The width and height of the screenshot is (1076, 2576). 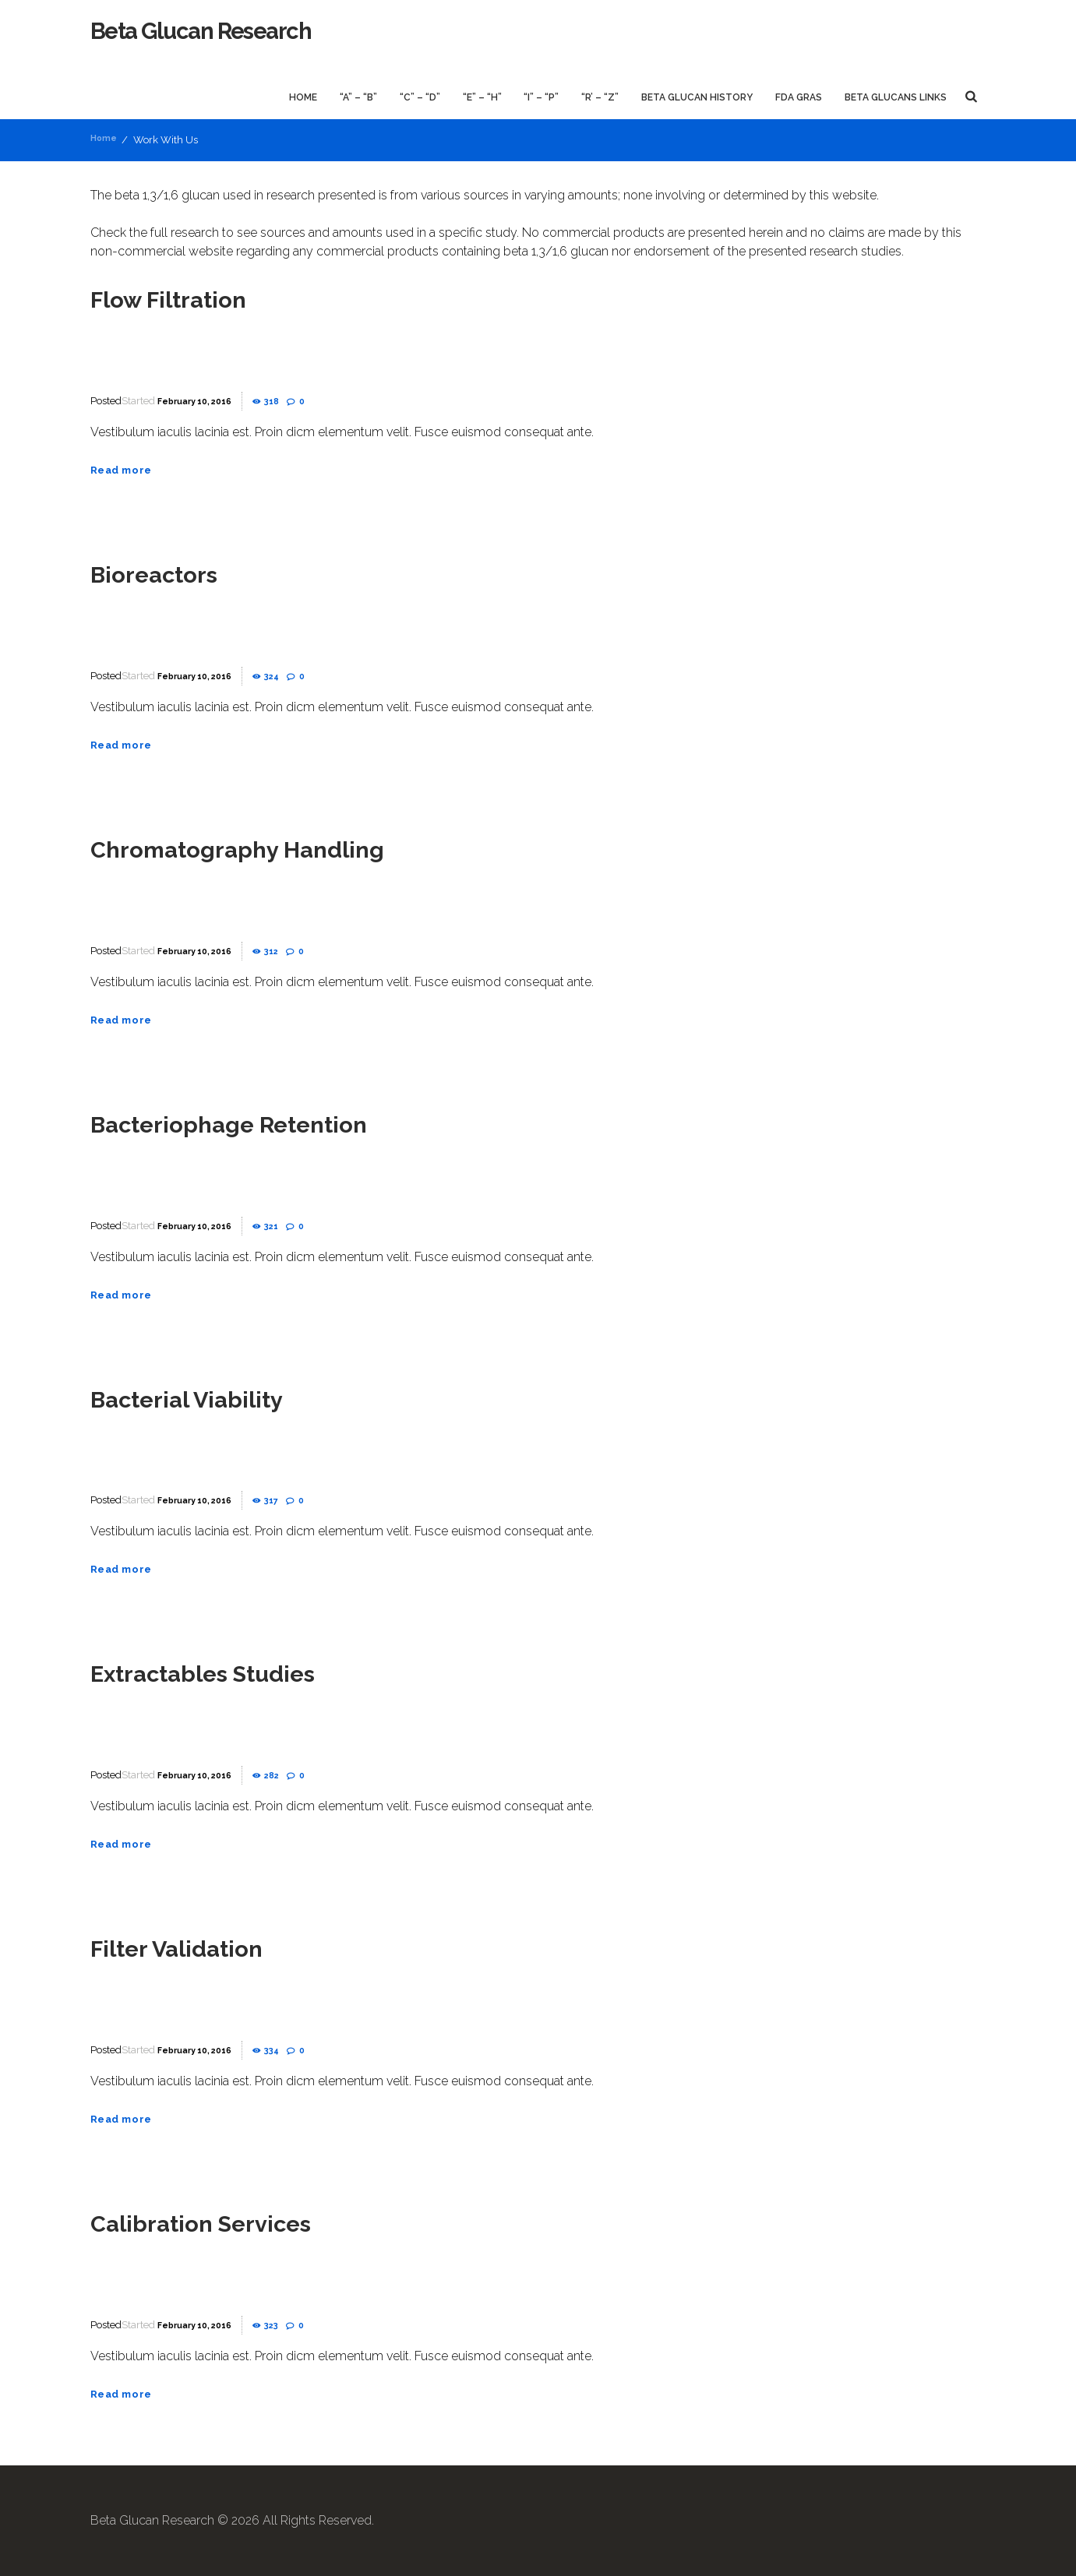 I want to click on Filter Validation, so click(x=196, y=1946).